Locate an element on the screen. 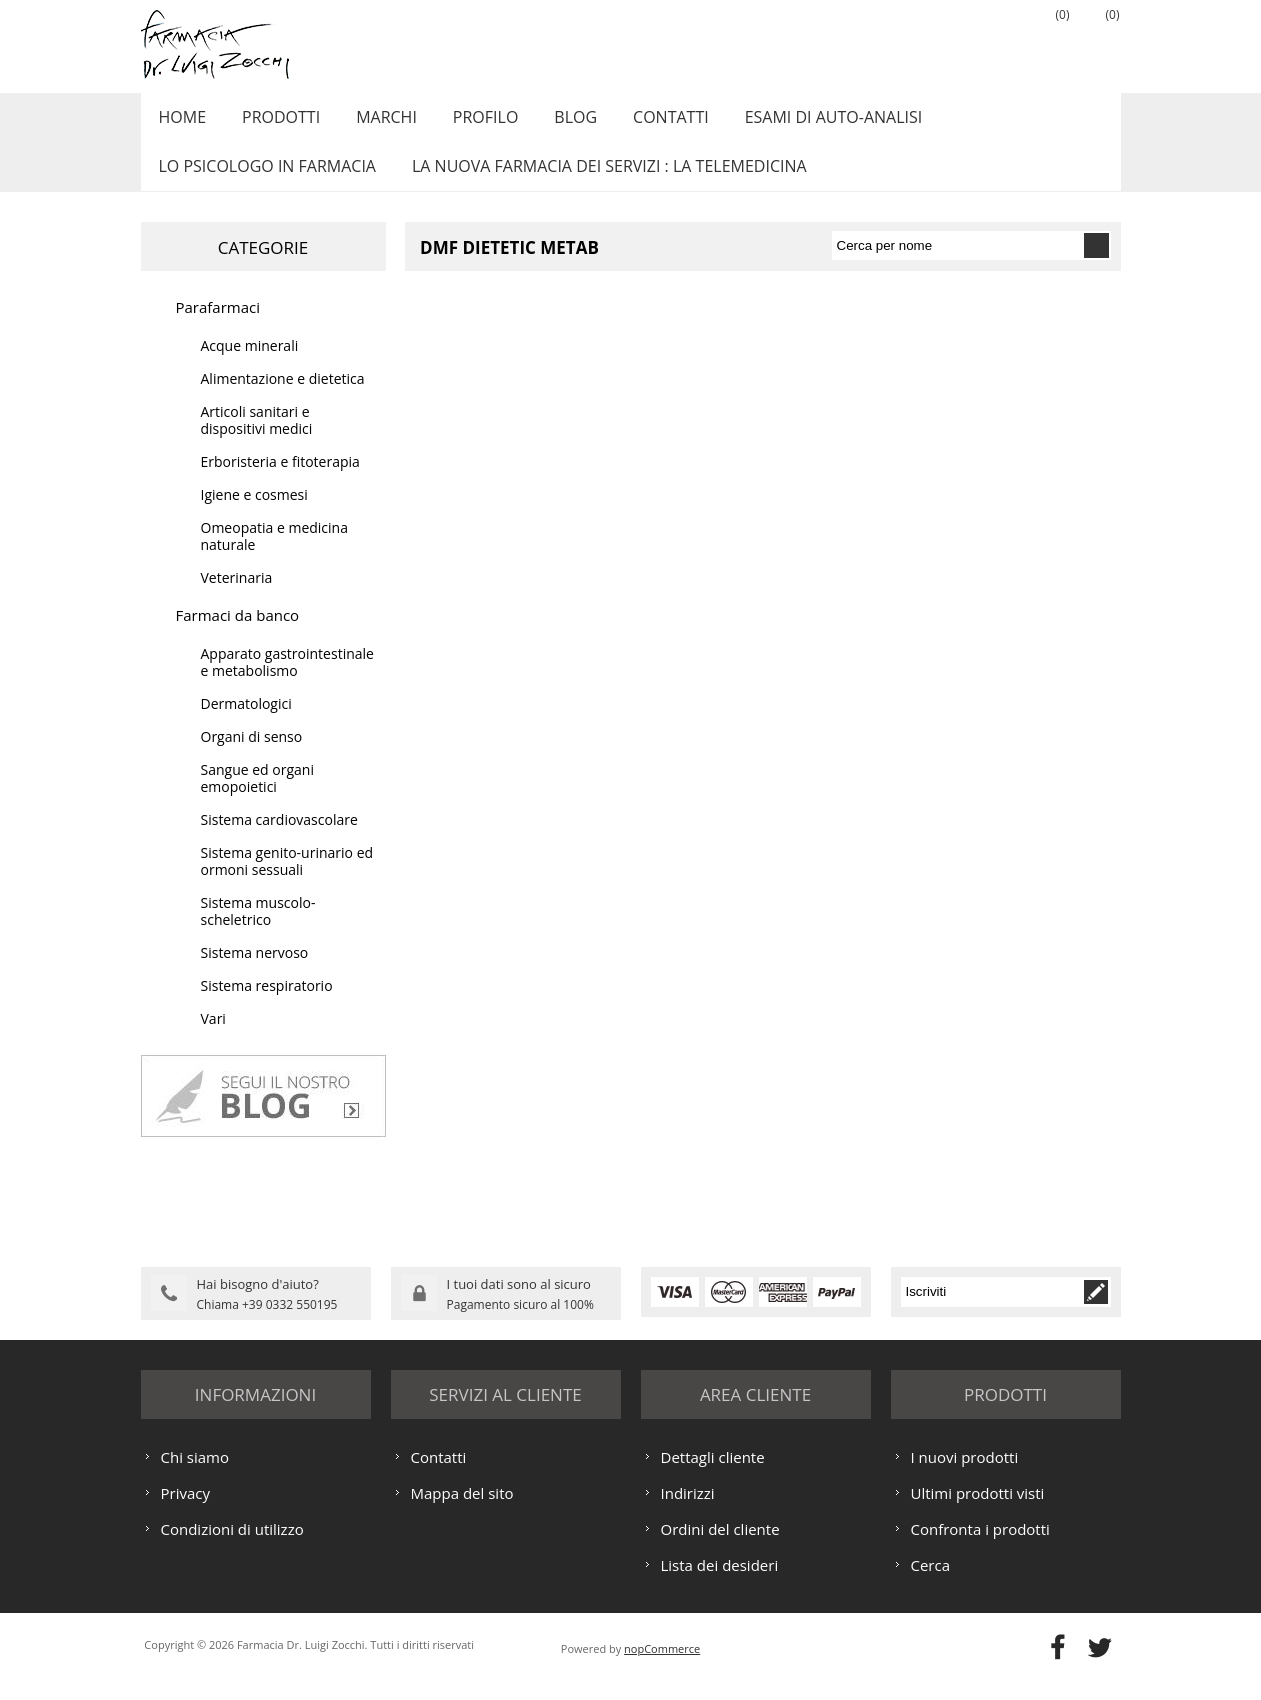 The height and width of the screenshot is (1700, 1261). Ultimi prodotti visti is located at coordinates (978, 1512).